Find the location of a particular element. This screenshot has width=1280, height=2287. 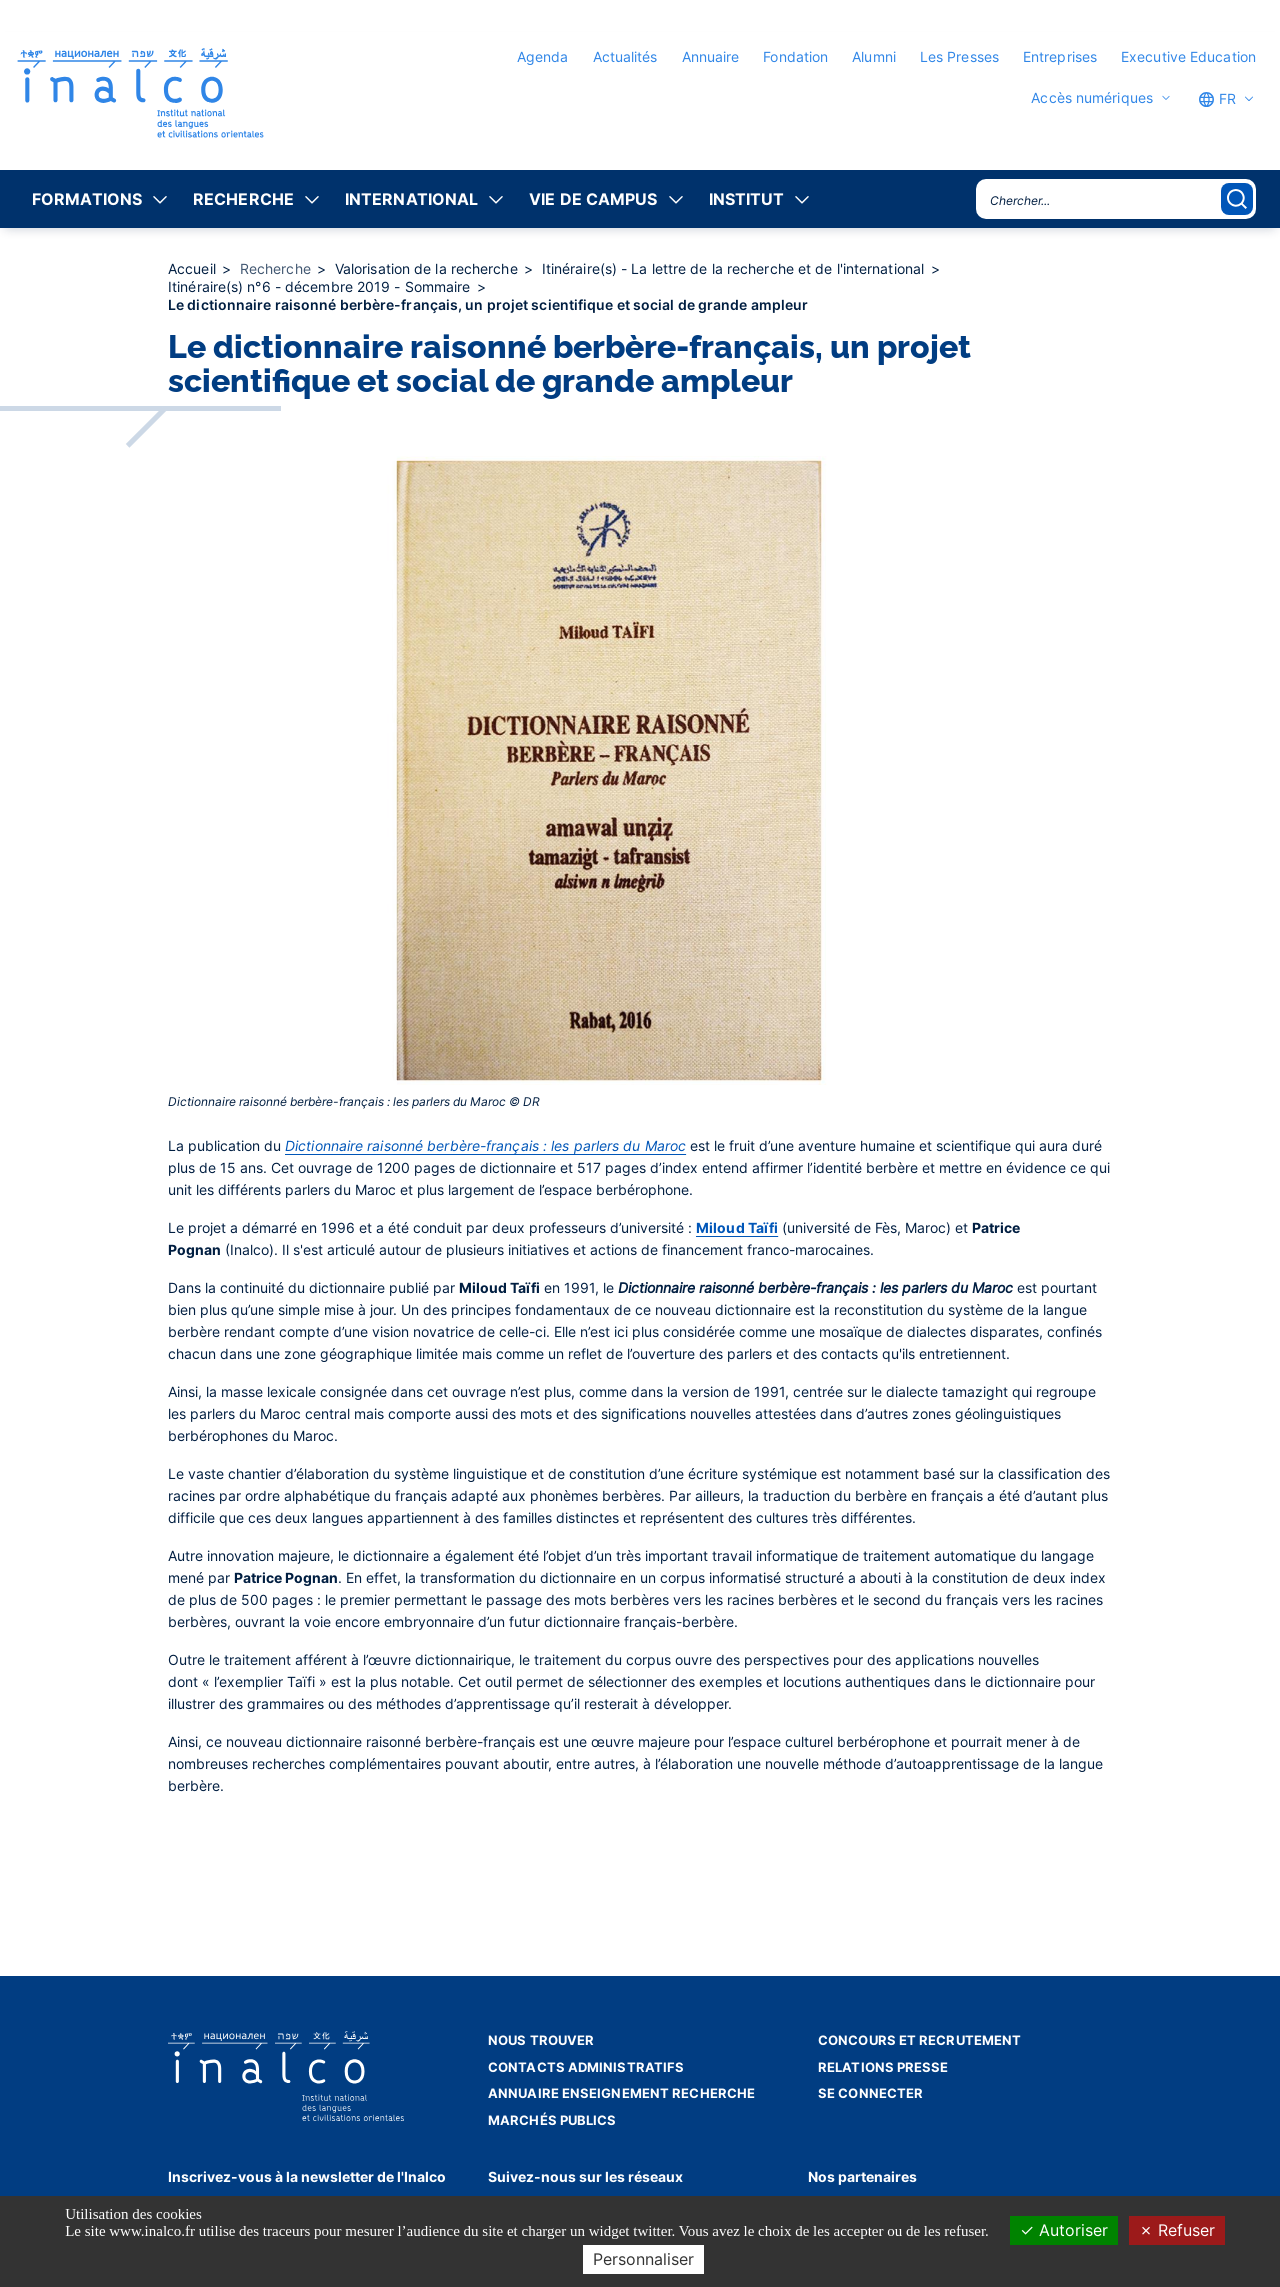

Nous trouver is located at coordinates (541, 2040).